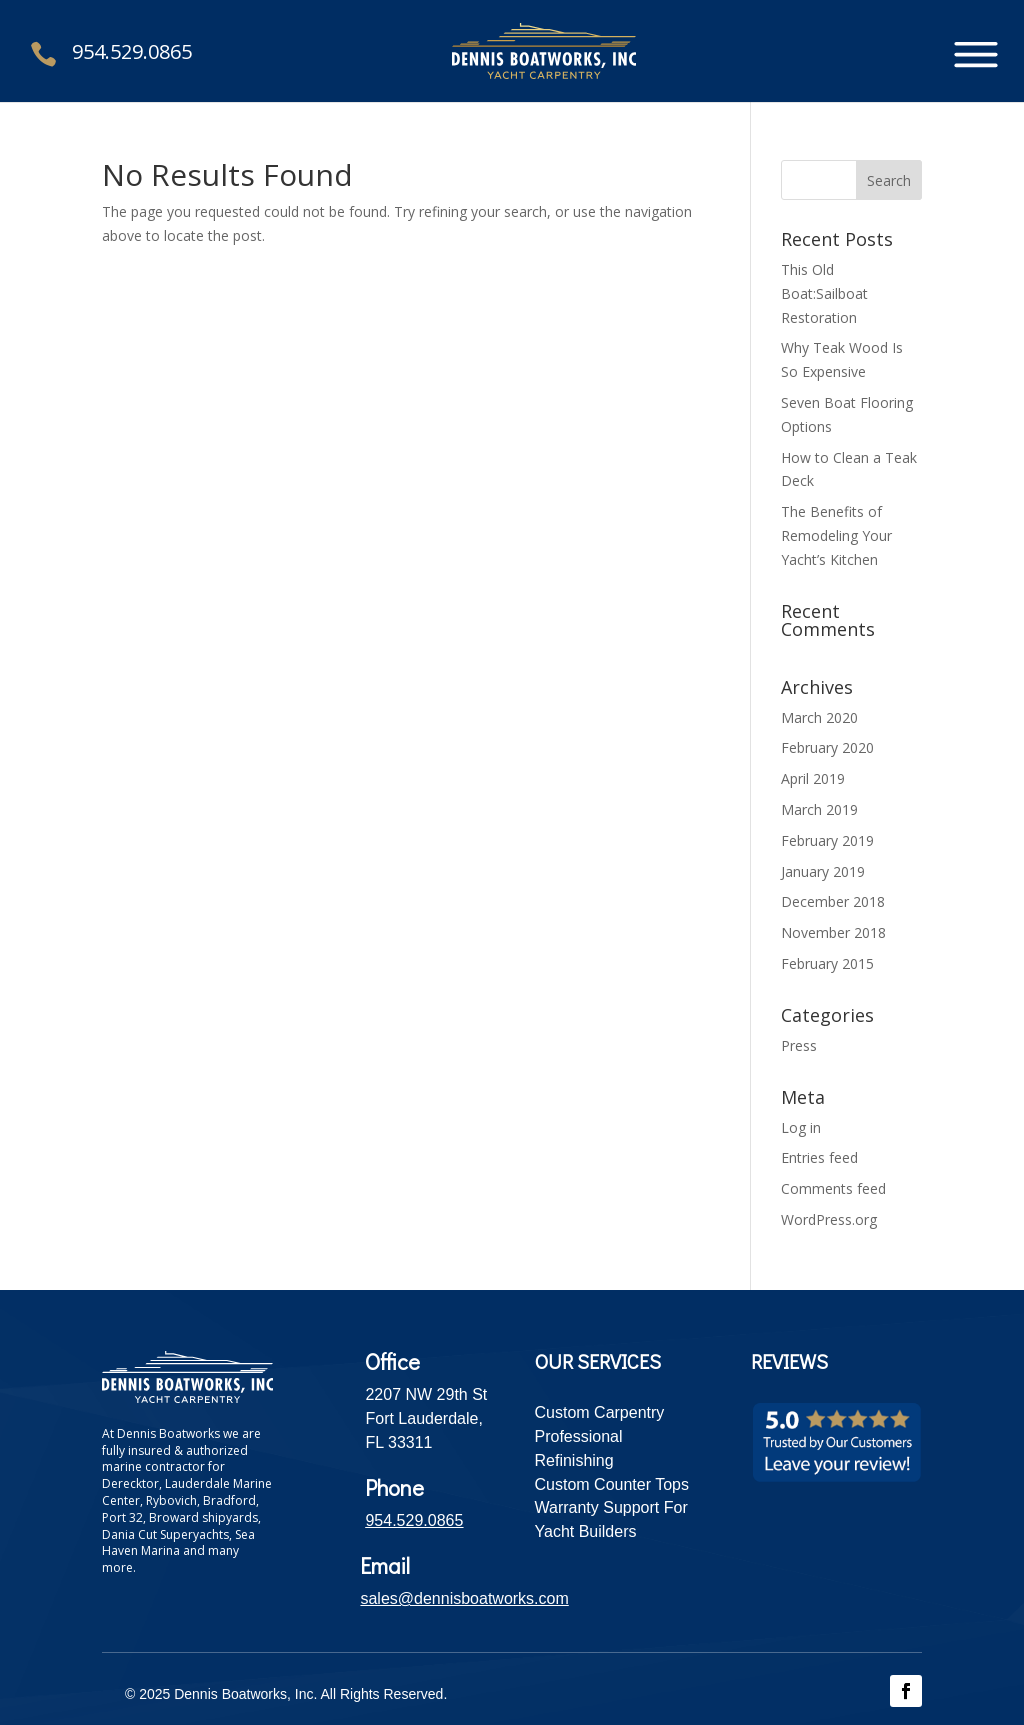 This screenshot has height=1725, width=1024. I want to click on April 2019, so click(813, 778).